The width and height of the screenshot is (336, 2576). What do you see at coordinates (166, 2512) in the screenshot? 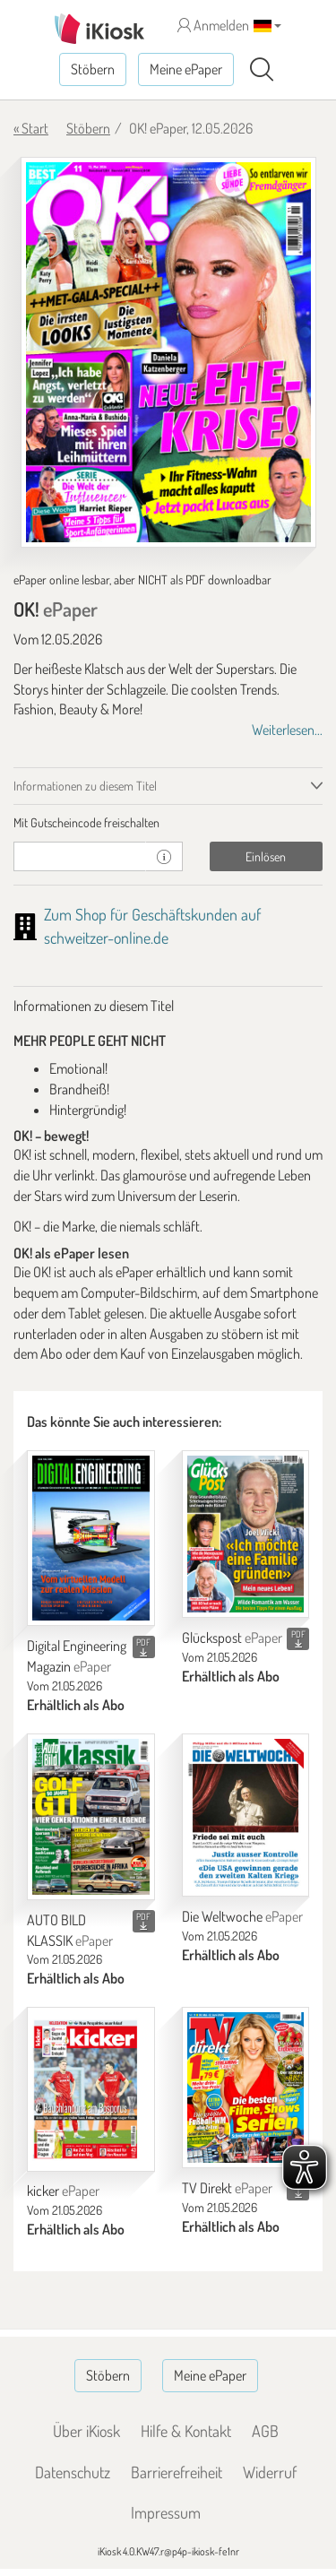
I see `Impressum` at bounding box center [166, 2512].